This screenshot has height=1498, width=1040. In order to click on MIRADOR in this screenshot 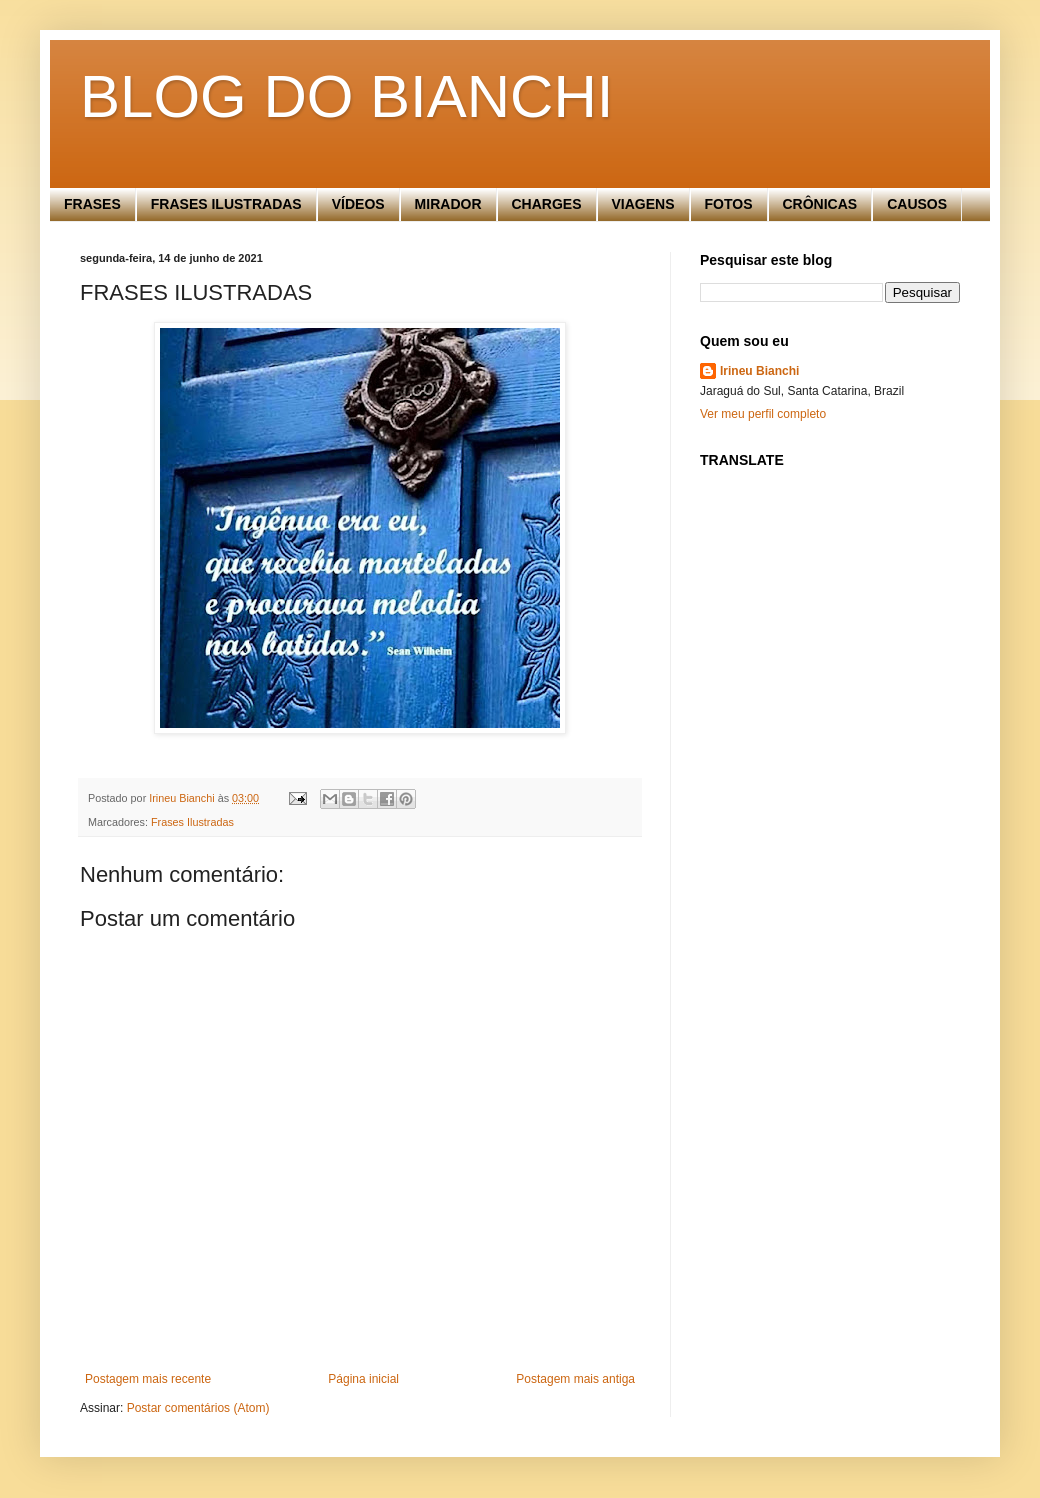, I will do `click(448, 204)`.